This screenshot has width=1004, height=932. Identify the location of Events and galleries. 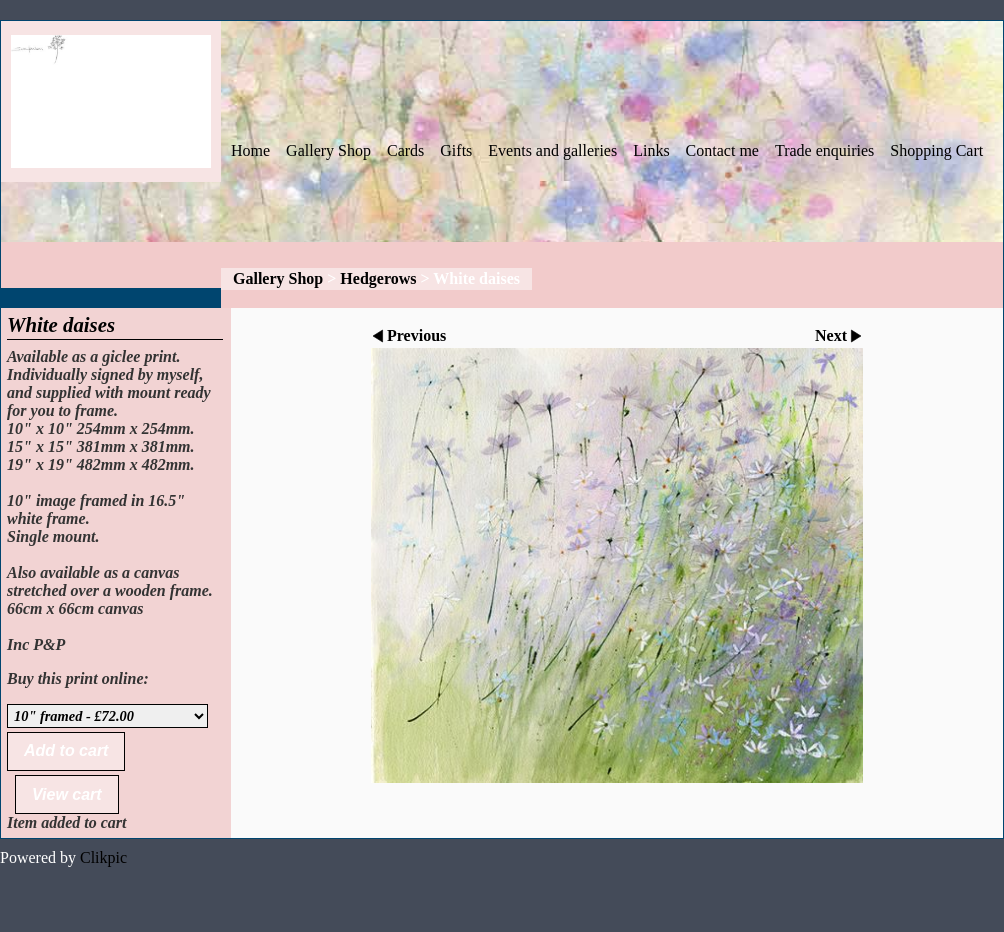
(552, 150).